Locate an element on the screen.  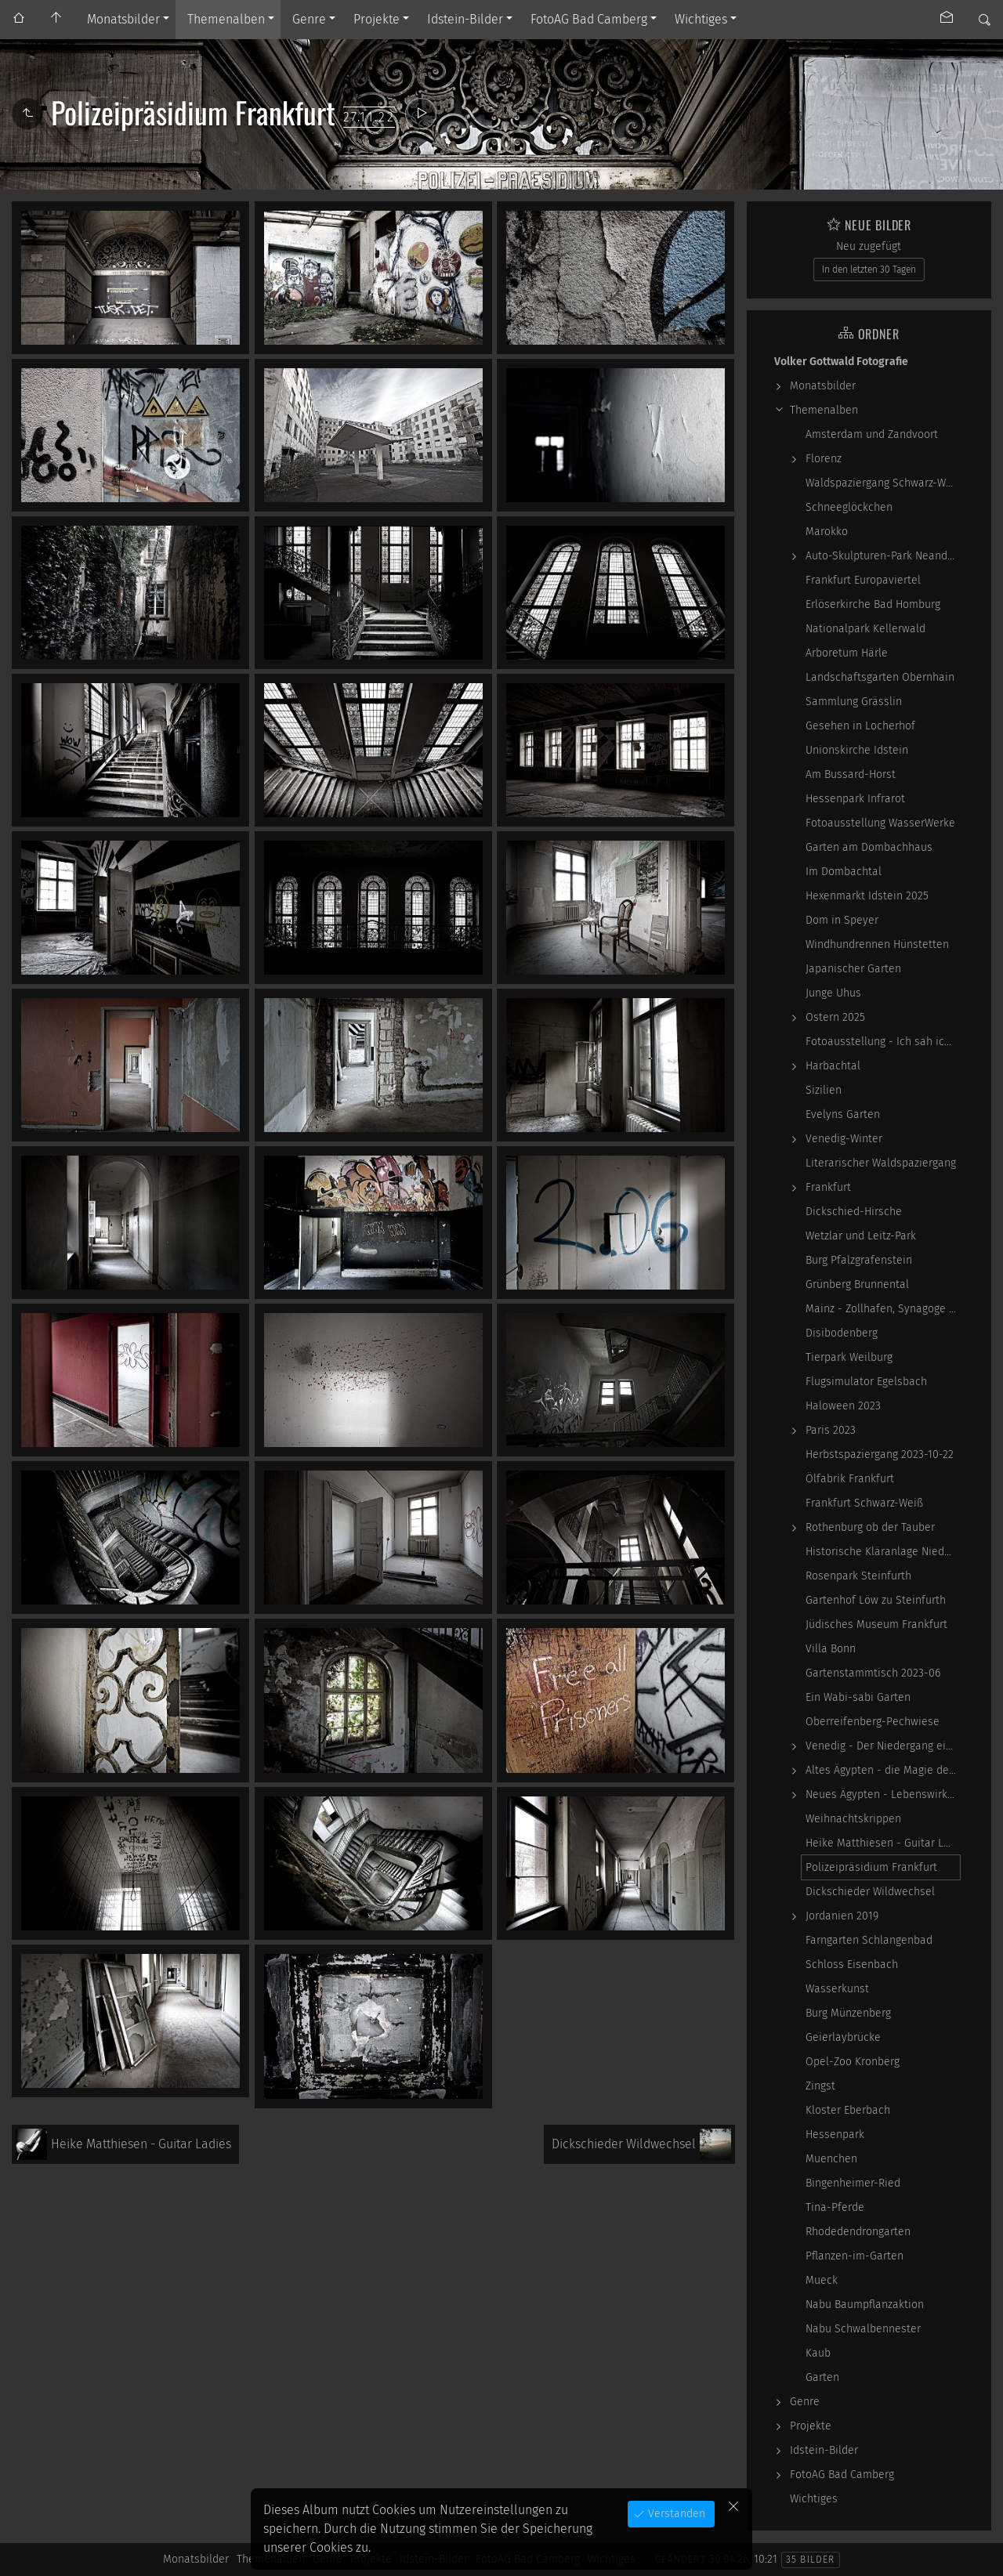
Flugsimulator Egelsbach is located at coordinates (866, 1381).